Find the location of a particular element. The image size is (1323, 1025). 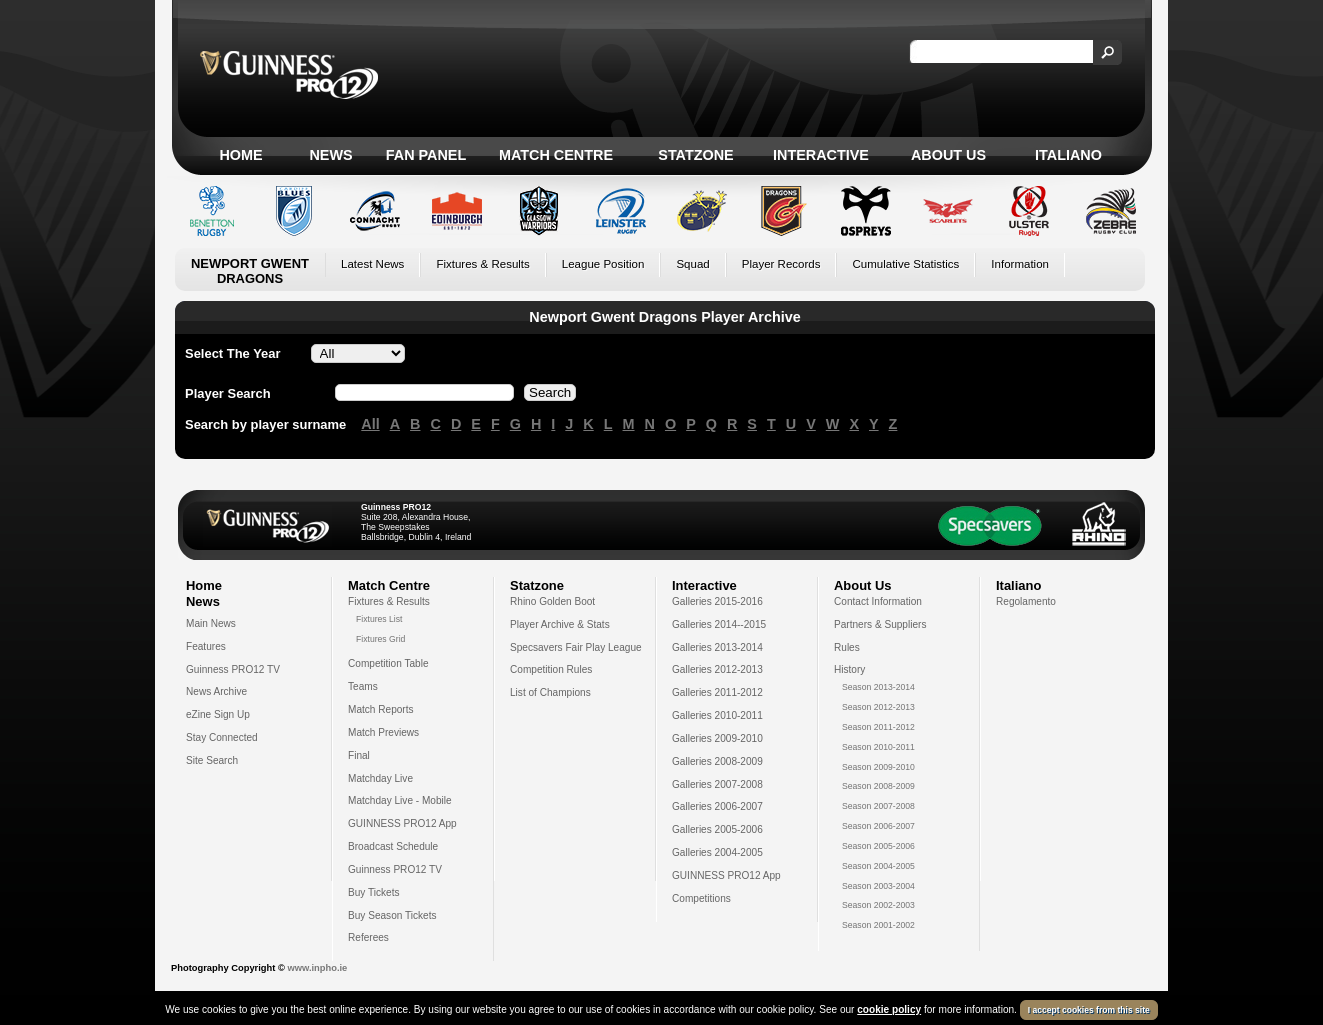

Information is located at coordinates (1020, 264).